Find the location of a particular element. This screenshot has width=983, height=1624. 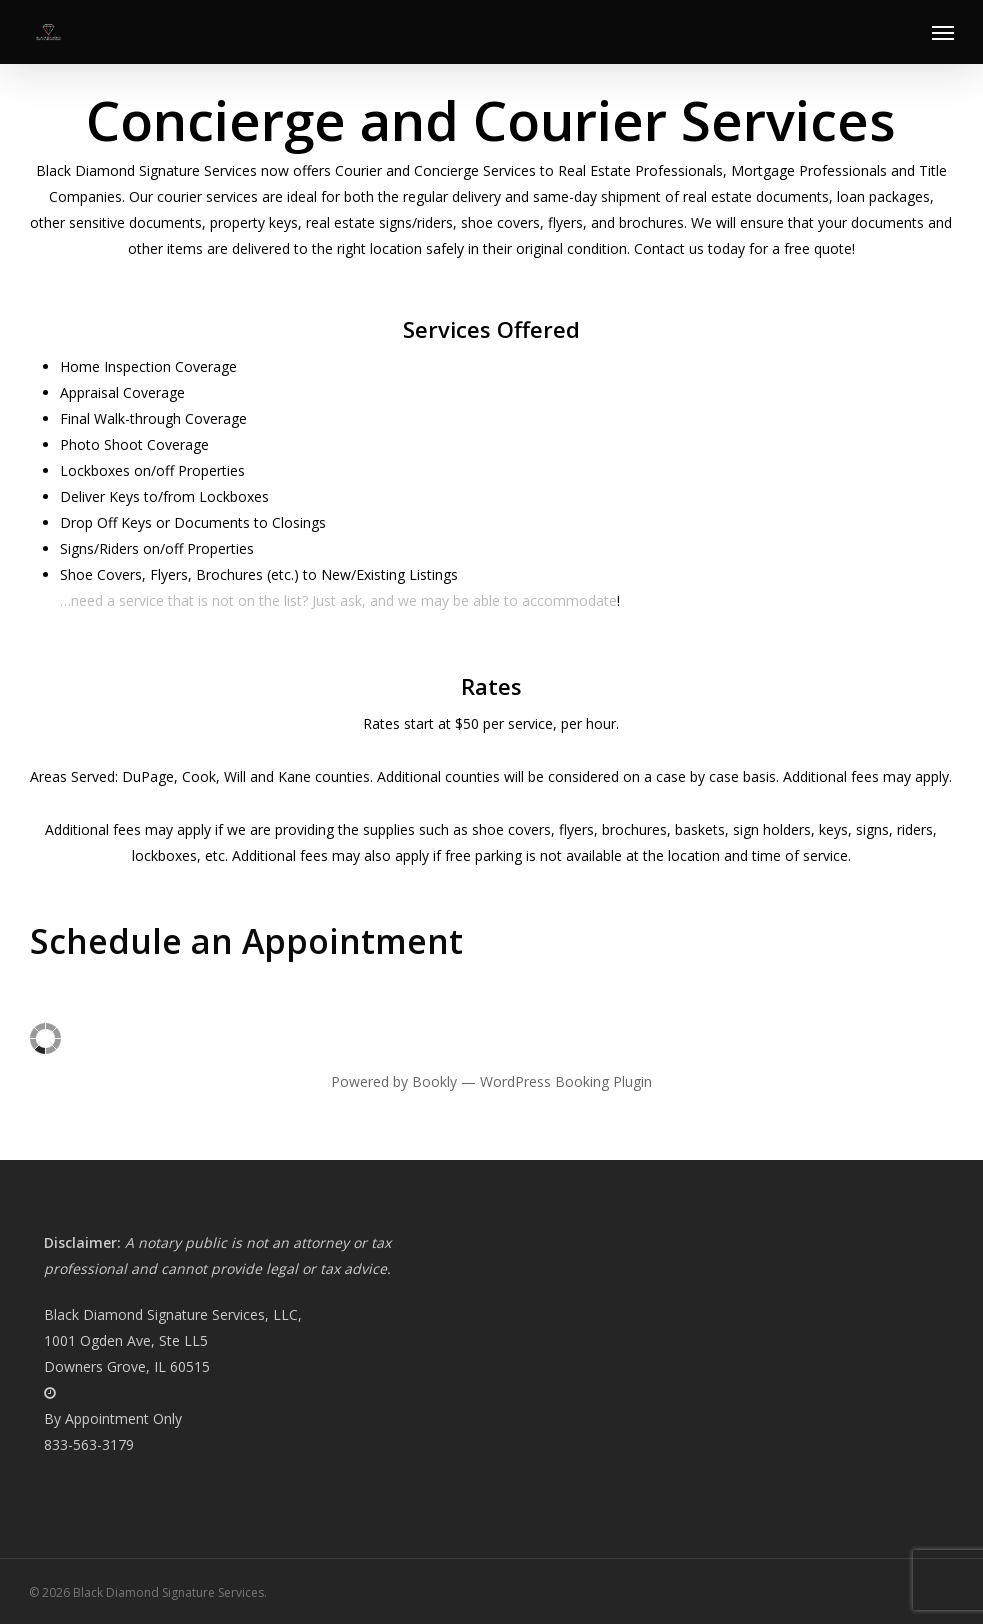

Bookly is located at coordinates (434, 1081).